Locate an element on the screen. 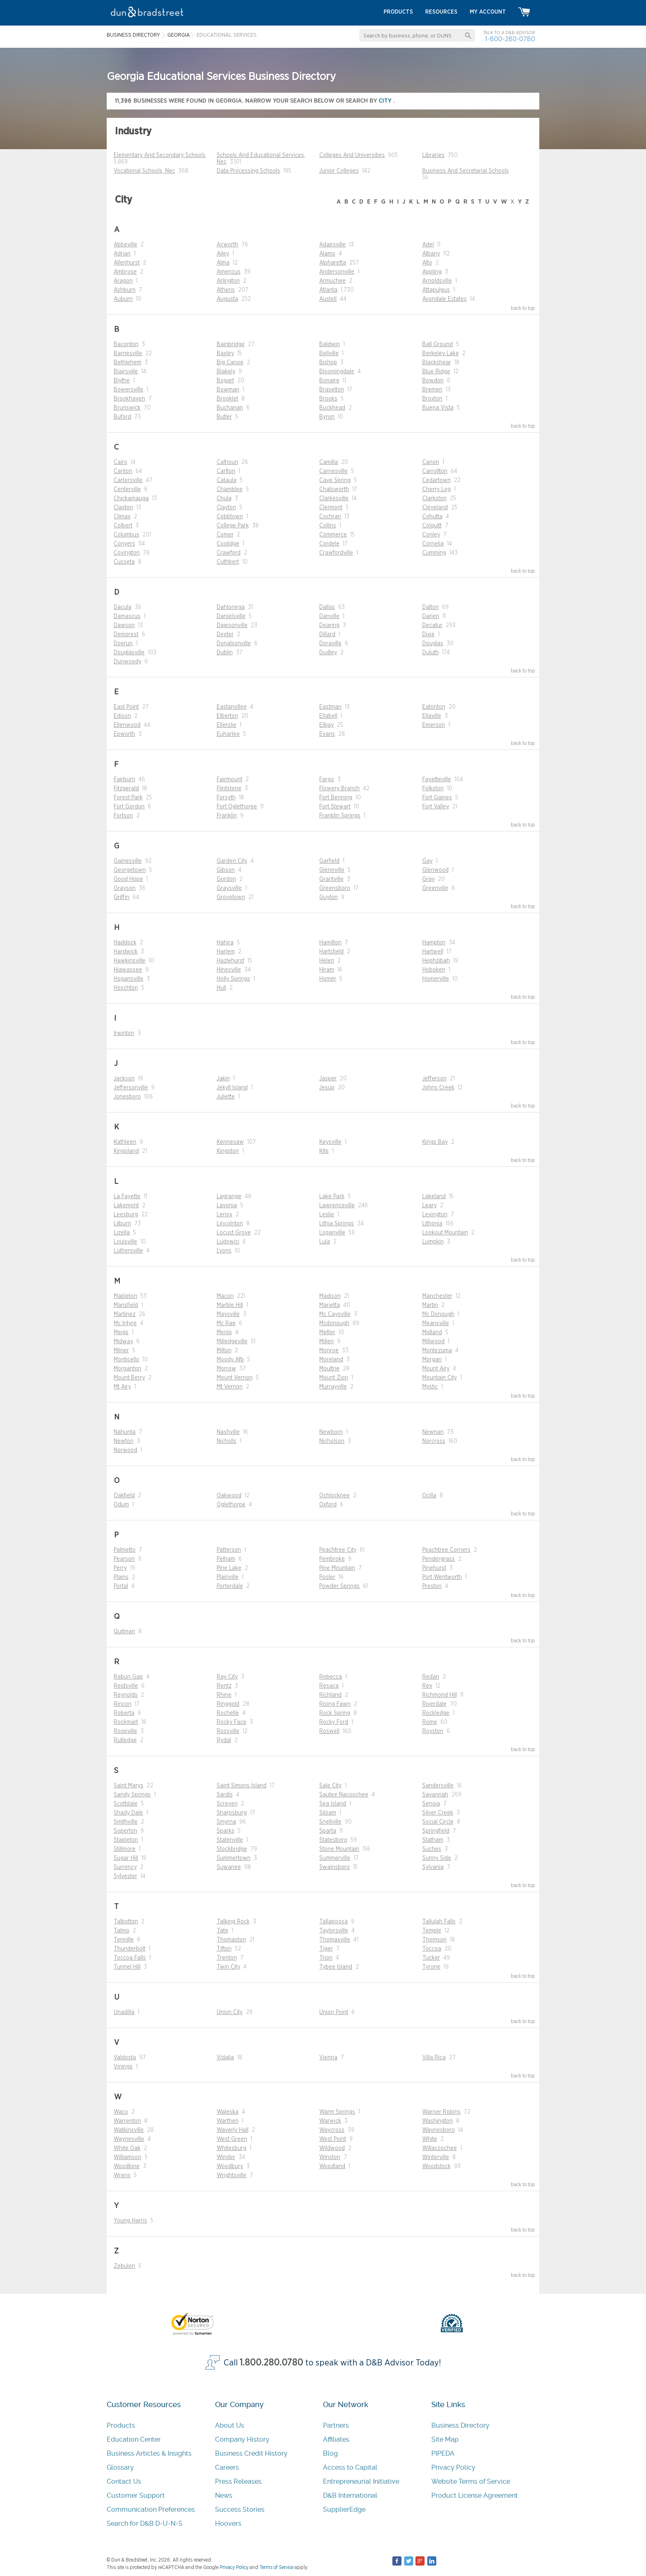 This screenshot has width=646, height=2576. Ocilla is located at coordinates (429, 1496).